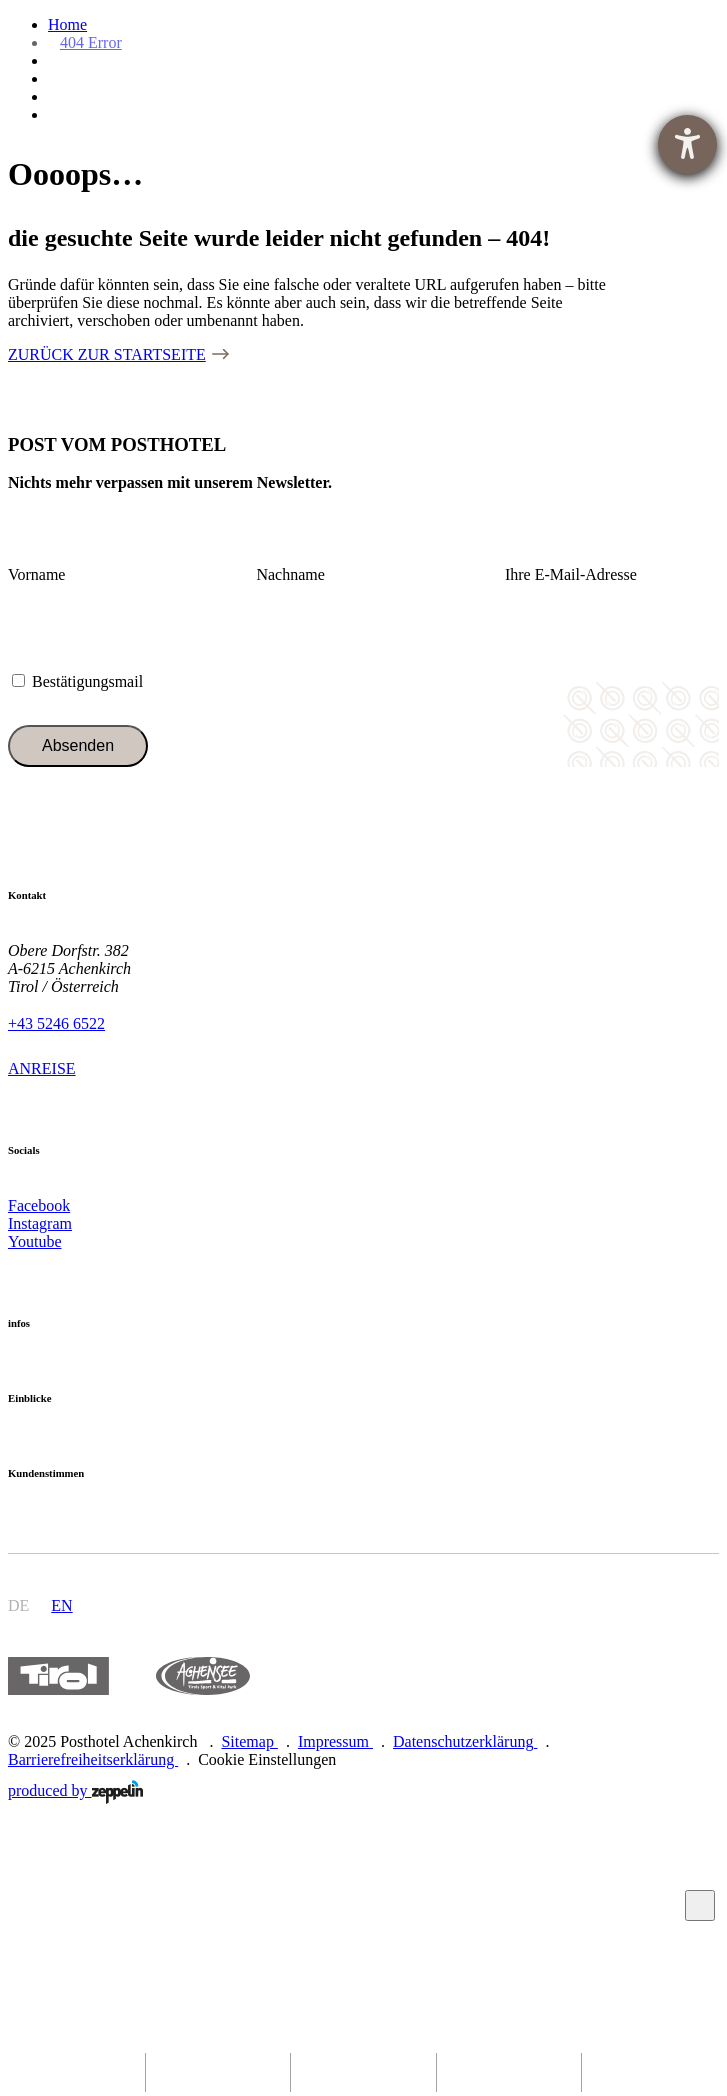 This screenshot has height=2096, width=727. Describe the element at coordinates (35, 1241) in the screenshot. I see `Youtube` at that location.